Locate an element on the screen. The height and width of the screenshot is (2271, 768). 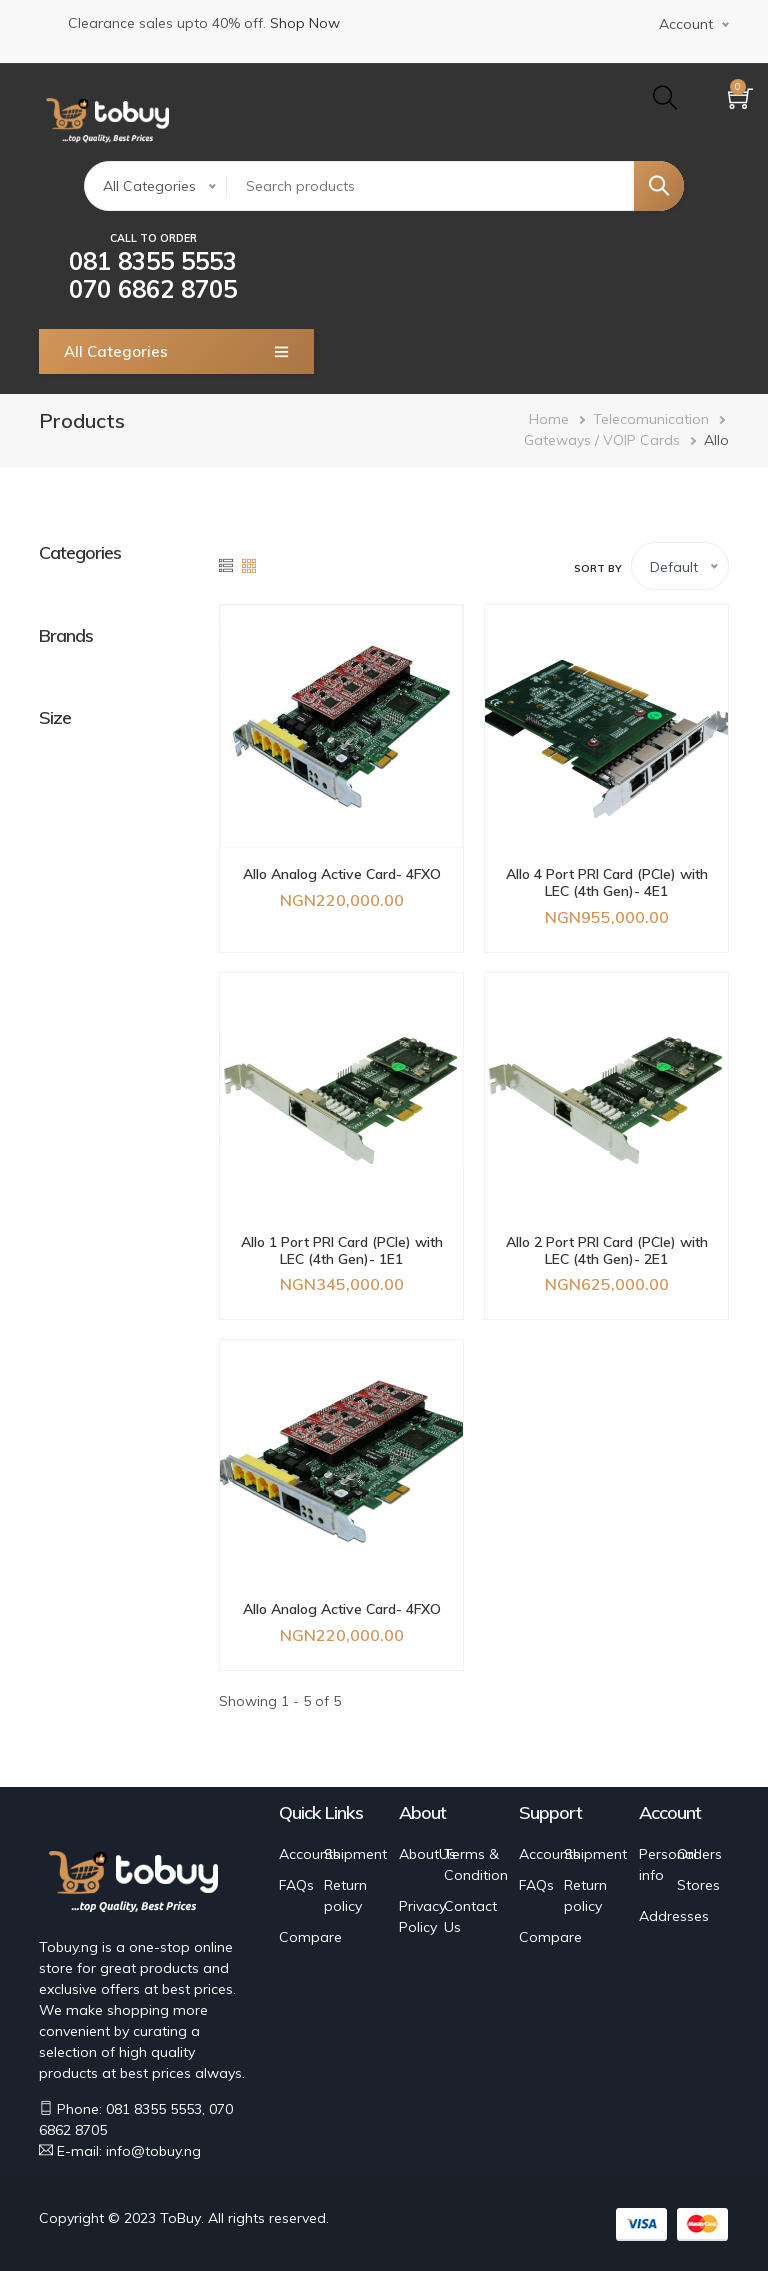
Sort by is located at coordinates (598, 568).